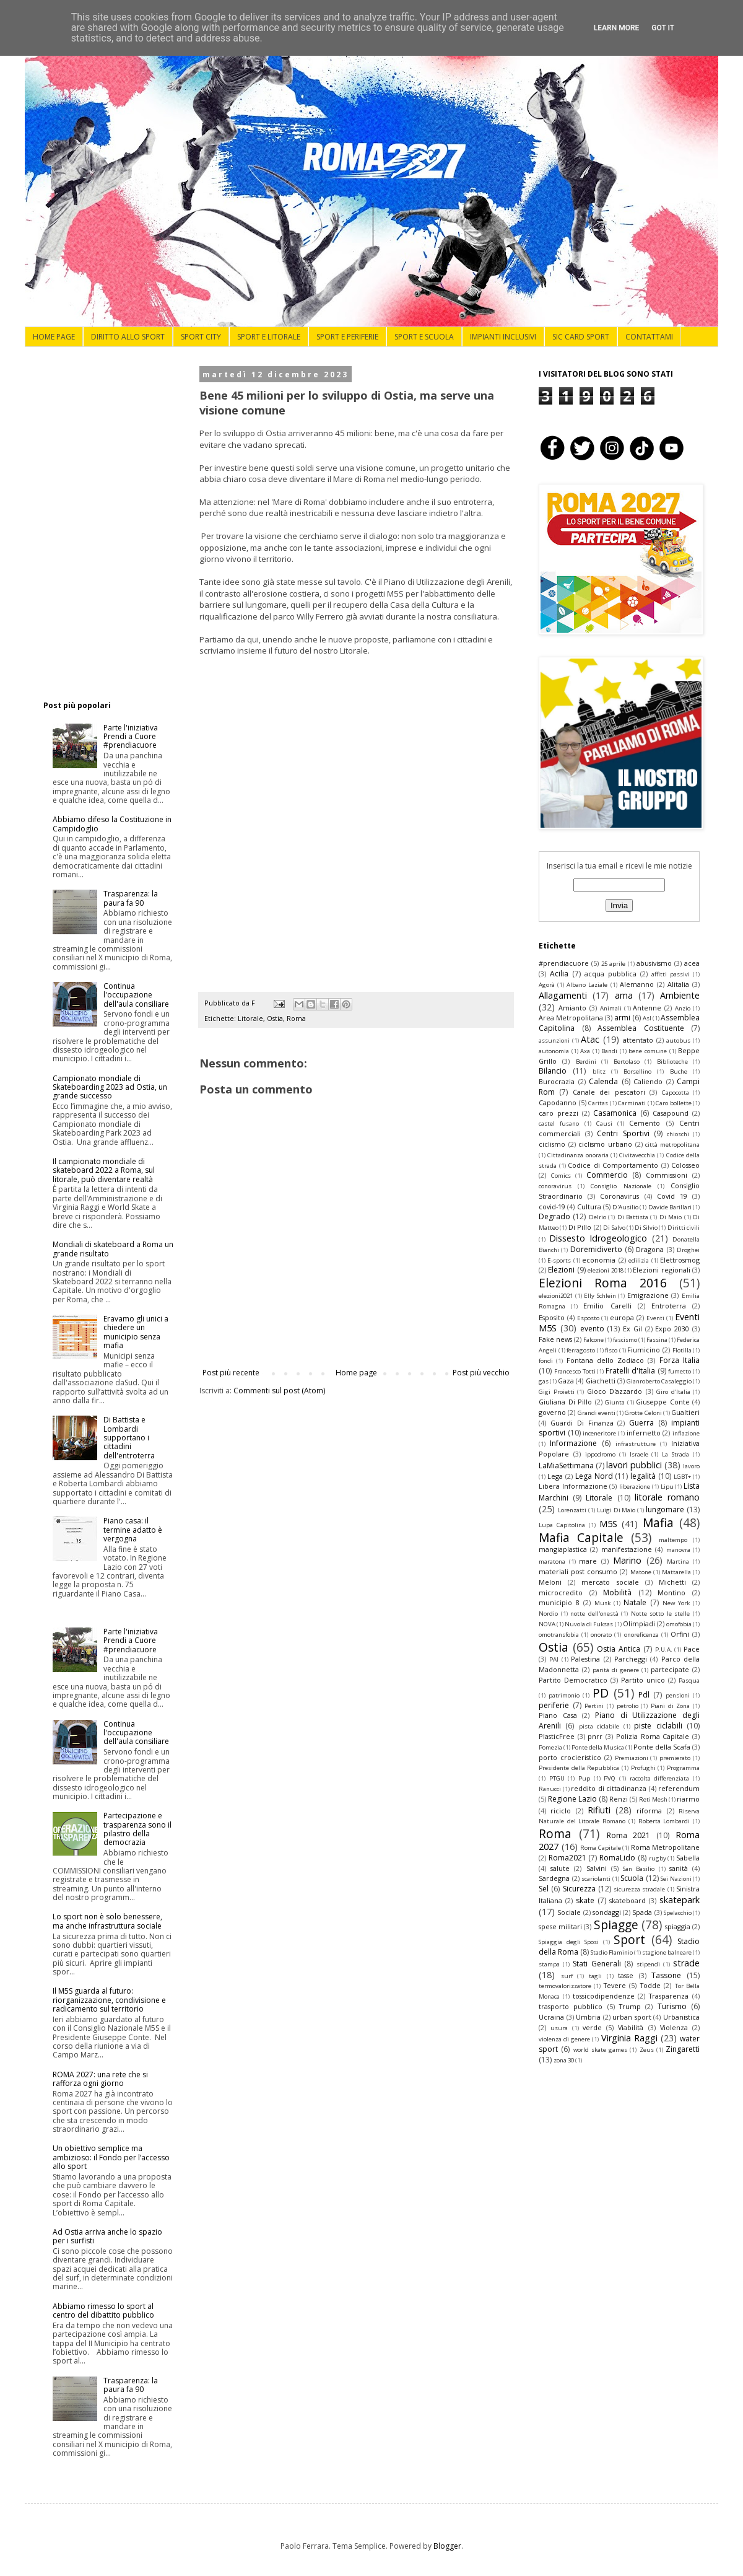 This screenshot has height=2576, width=743. What do you see at coordinates (554, 1040) in the screenshot?
I see `assunzioni` at bounding box center [554, 1040].